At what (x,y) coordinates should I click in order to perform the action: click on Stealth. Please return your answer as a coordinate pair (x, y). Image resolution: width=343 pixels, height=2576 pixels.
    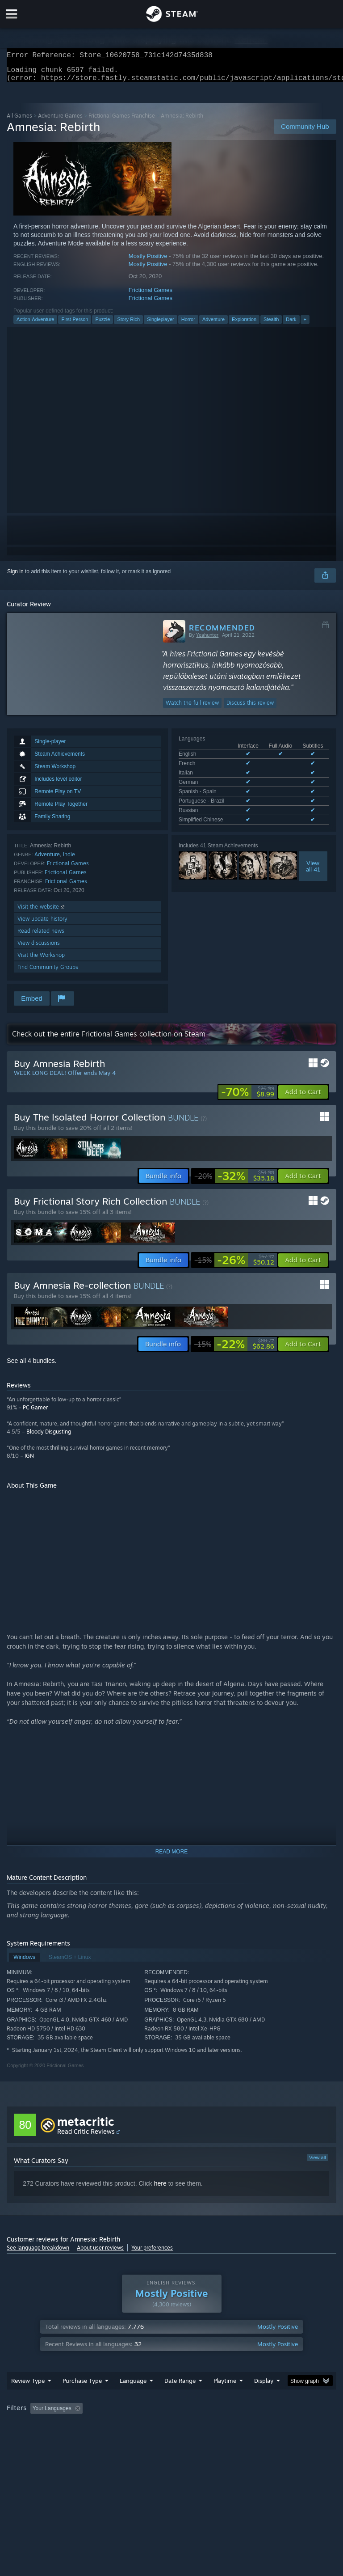
    Looking at the image, I should click on (271, 324).